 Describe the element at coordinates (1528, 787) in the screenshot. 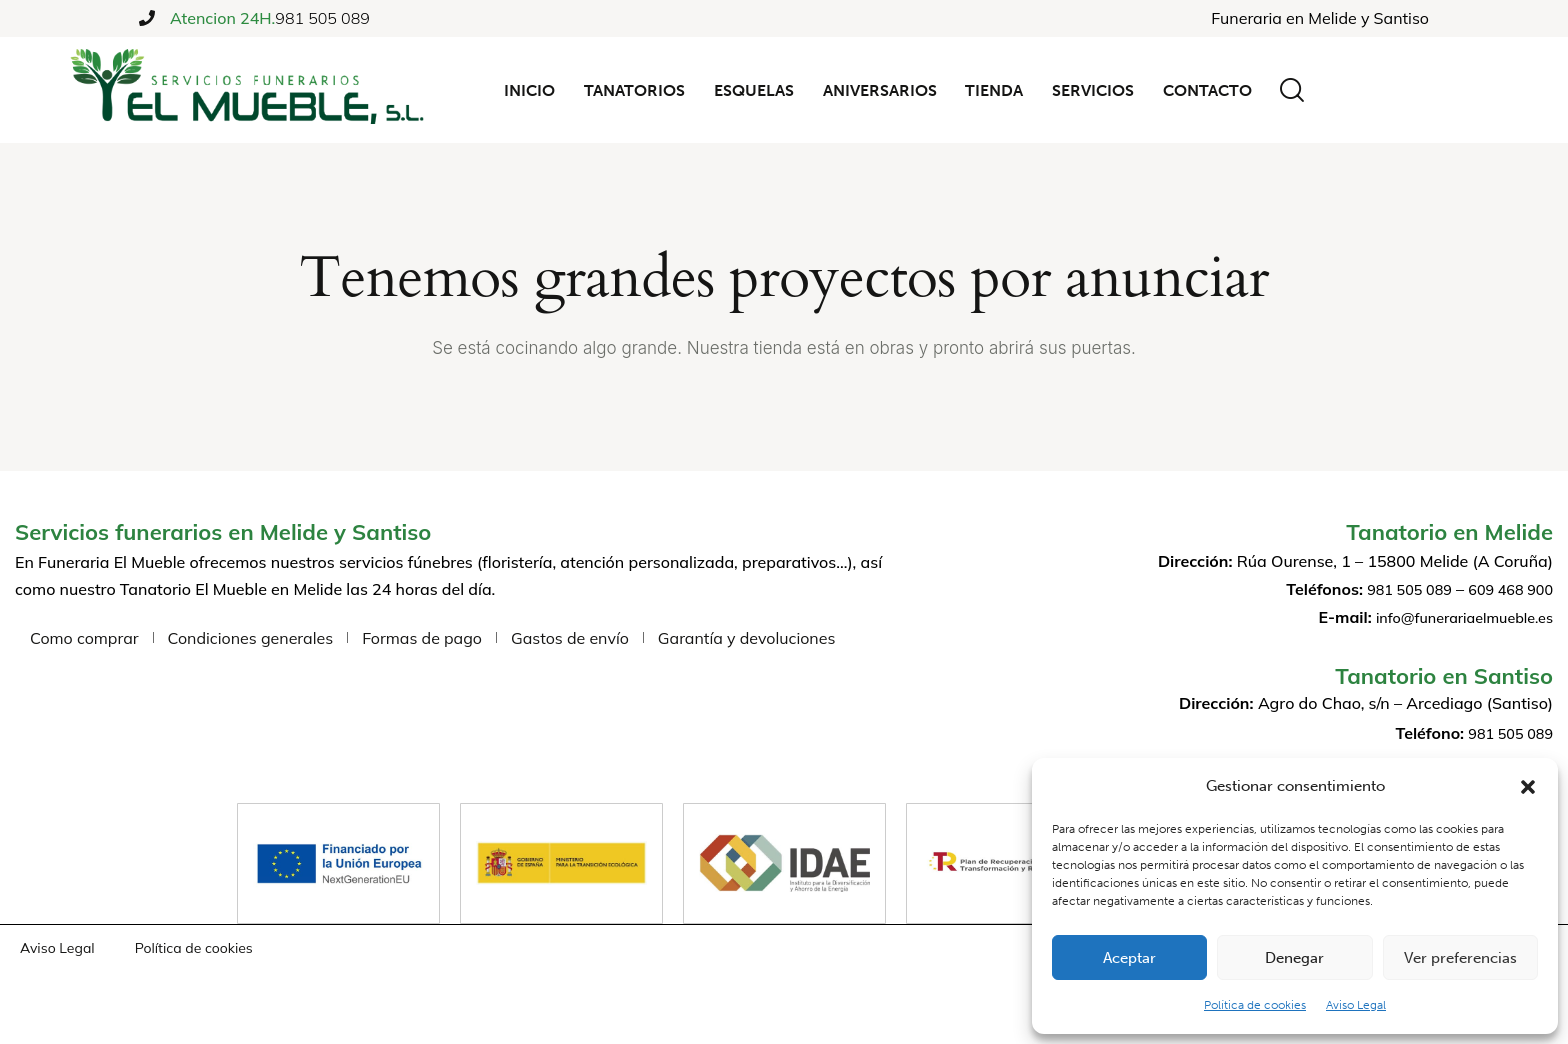

I see `[button]` at that location.